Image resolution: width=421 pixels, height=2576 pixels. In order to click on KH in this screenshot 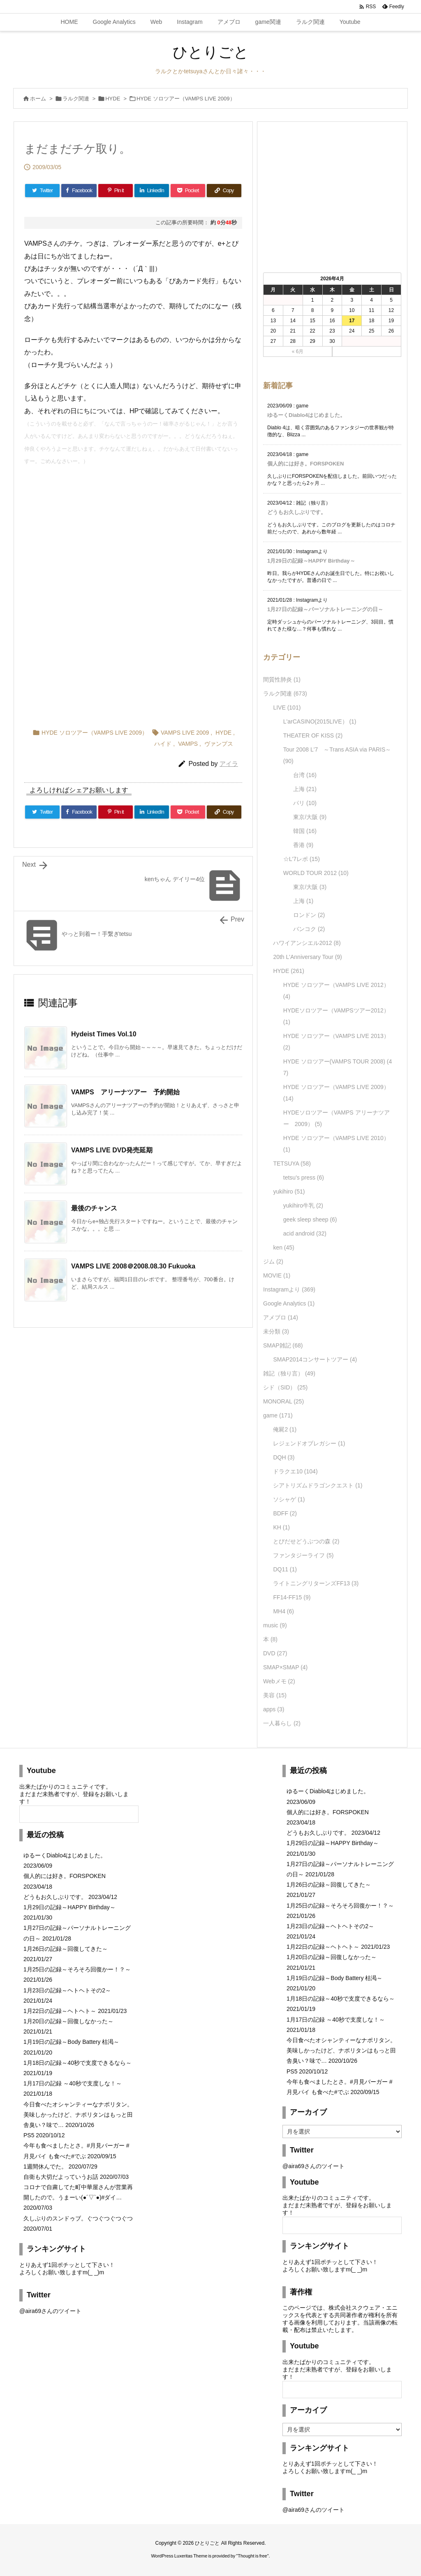, I will do `click(281, 1527)`.